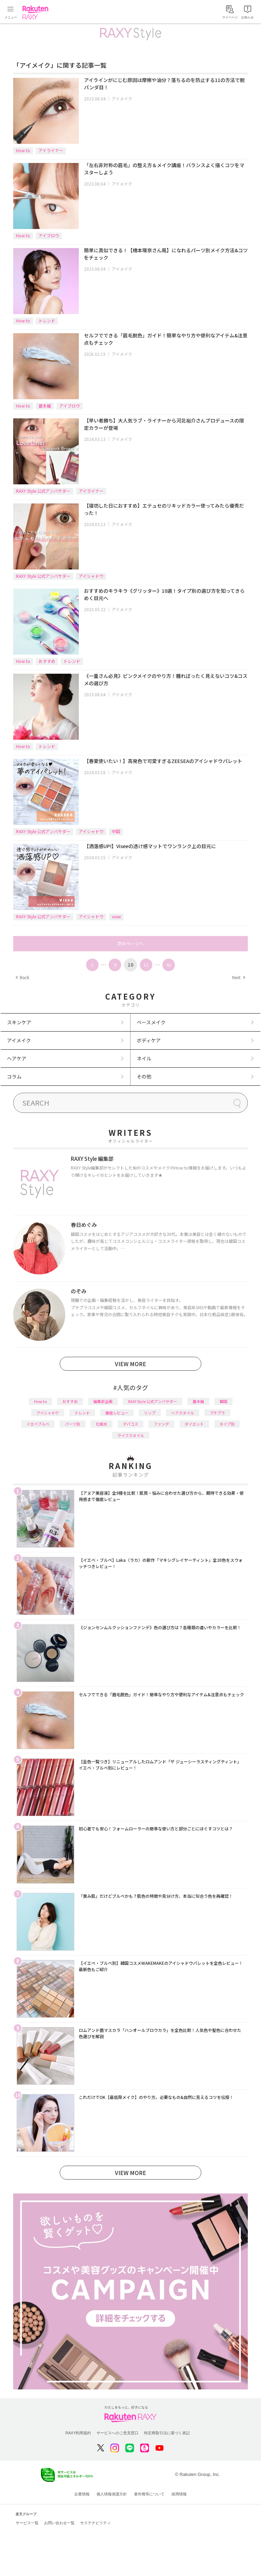 This screenshot has height=2576, width=261. Describe the element at coordinates (182, 1413) in the screenshot. I see `ヘアスタイル` at that location.